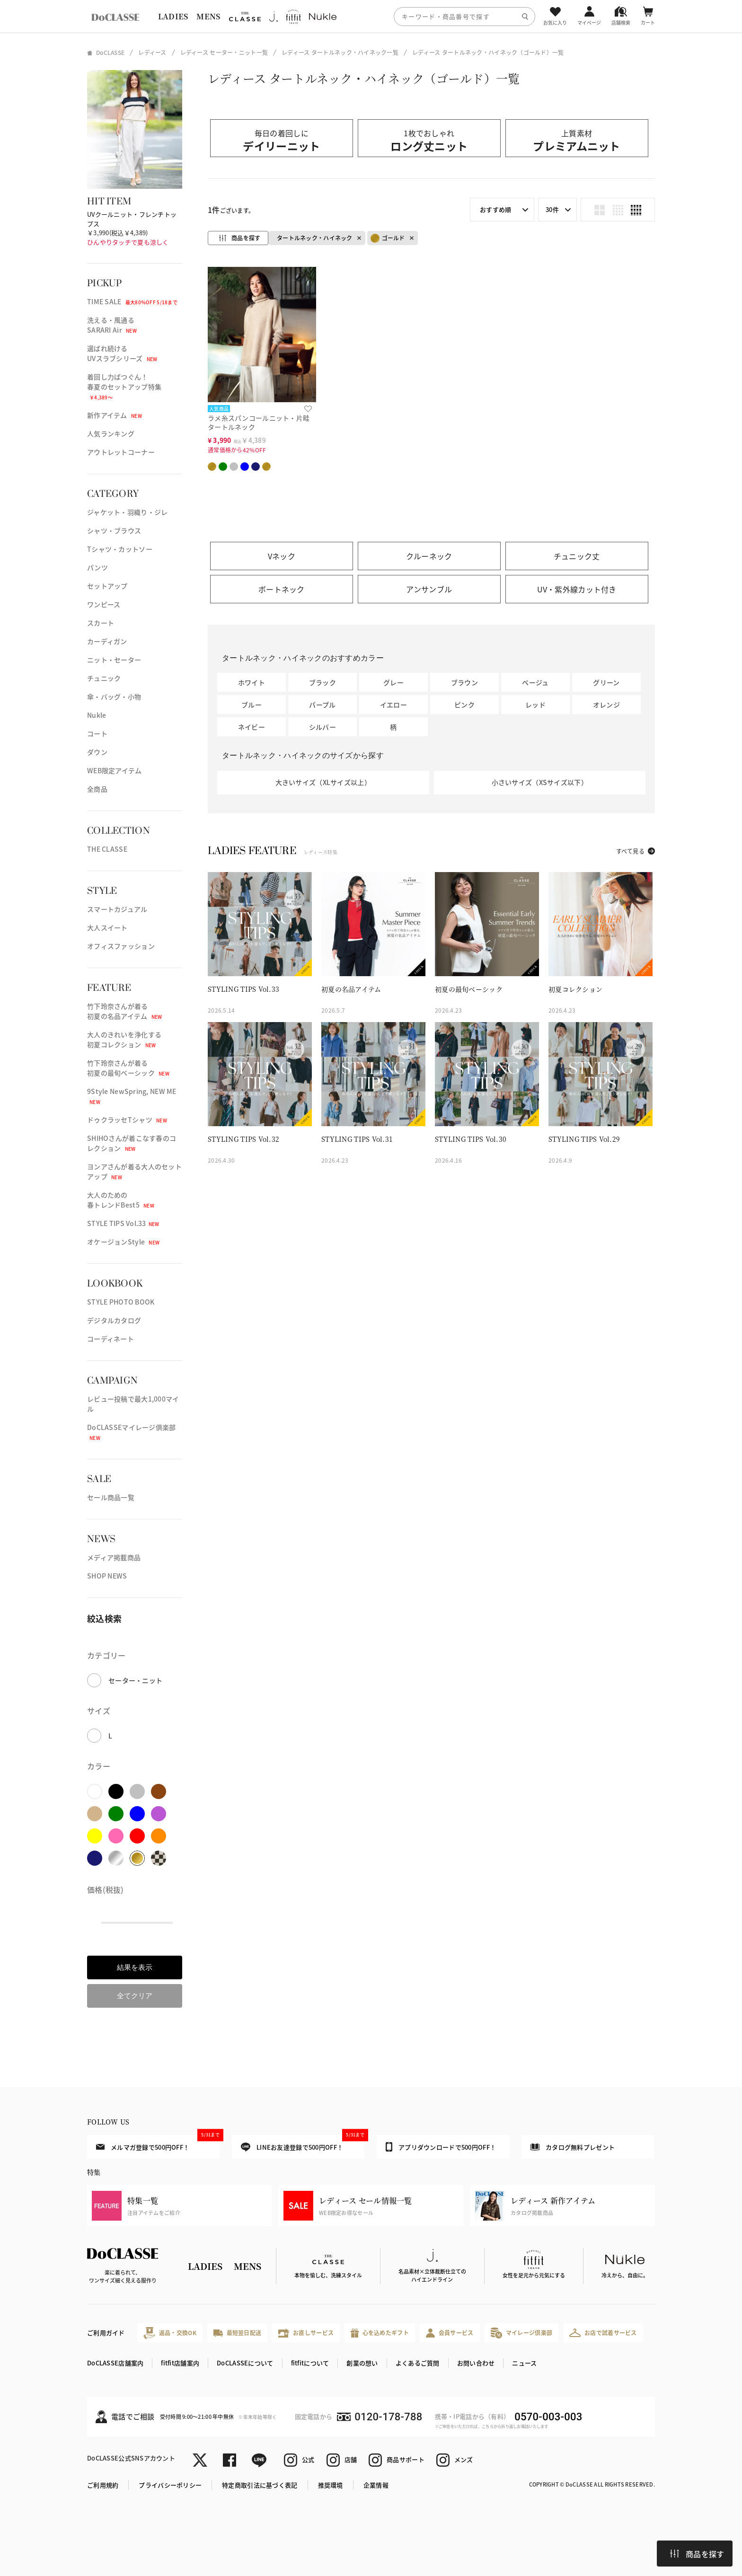  What do you see at coordinates (180, 2362) in the screenshot?
I see `fitfit店舗案内` at bounding box center [180, 2362].